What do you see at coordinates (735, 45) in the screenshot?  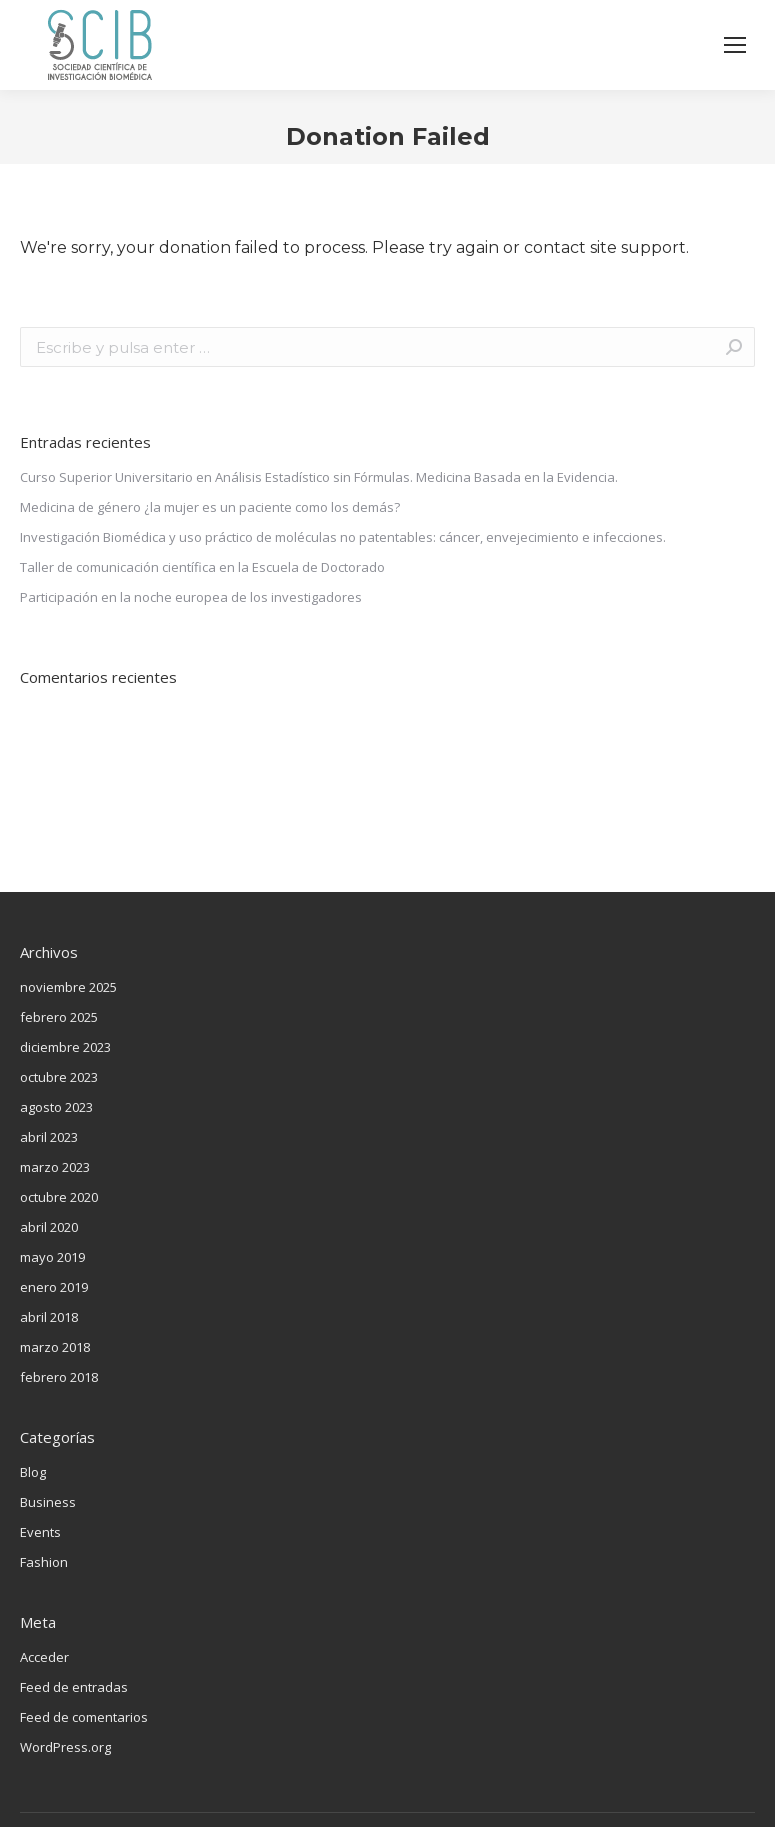 I see `[Mobile menu icon]` at bounding box center [735, 45].